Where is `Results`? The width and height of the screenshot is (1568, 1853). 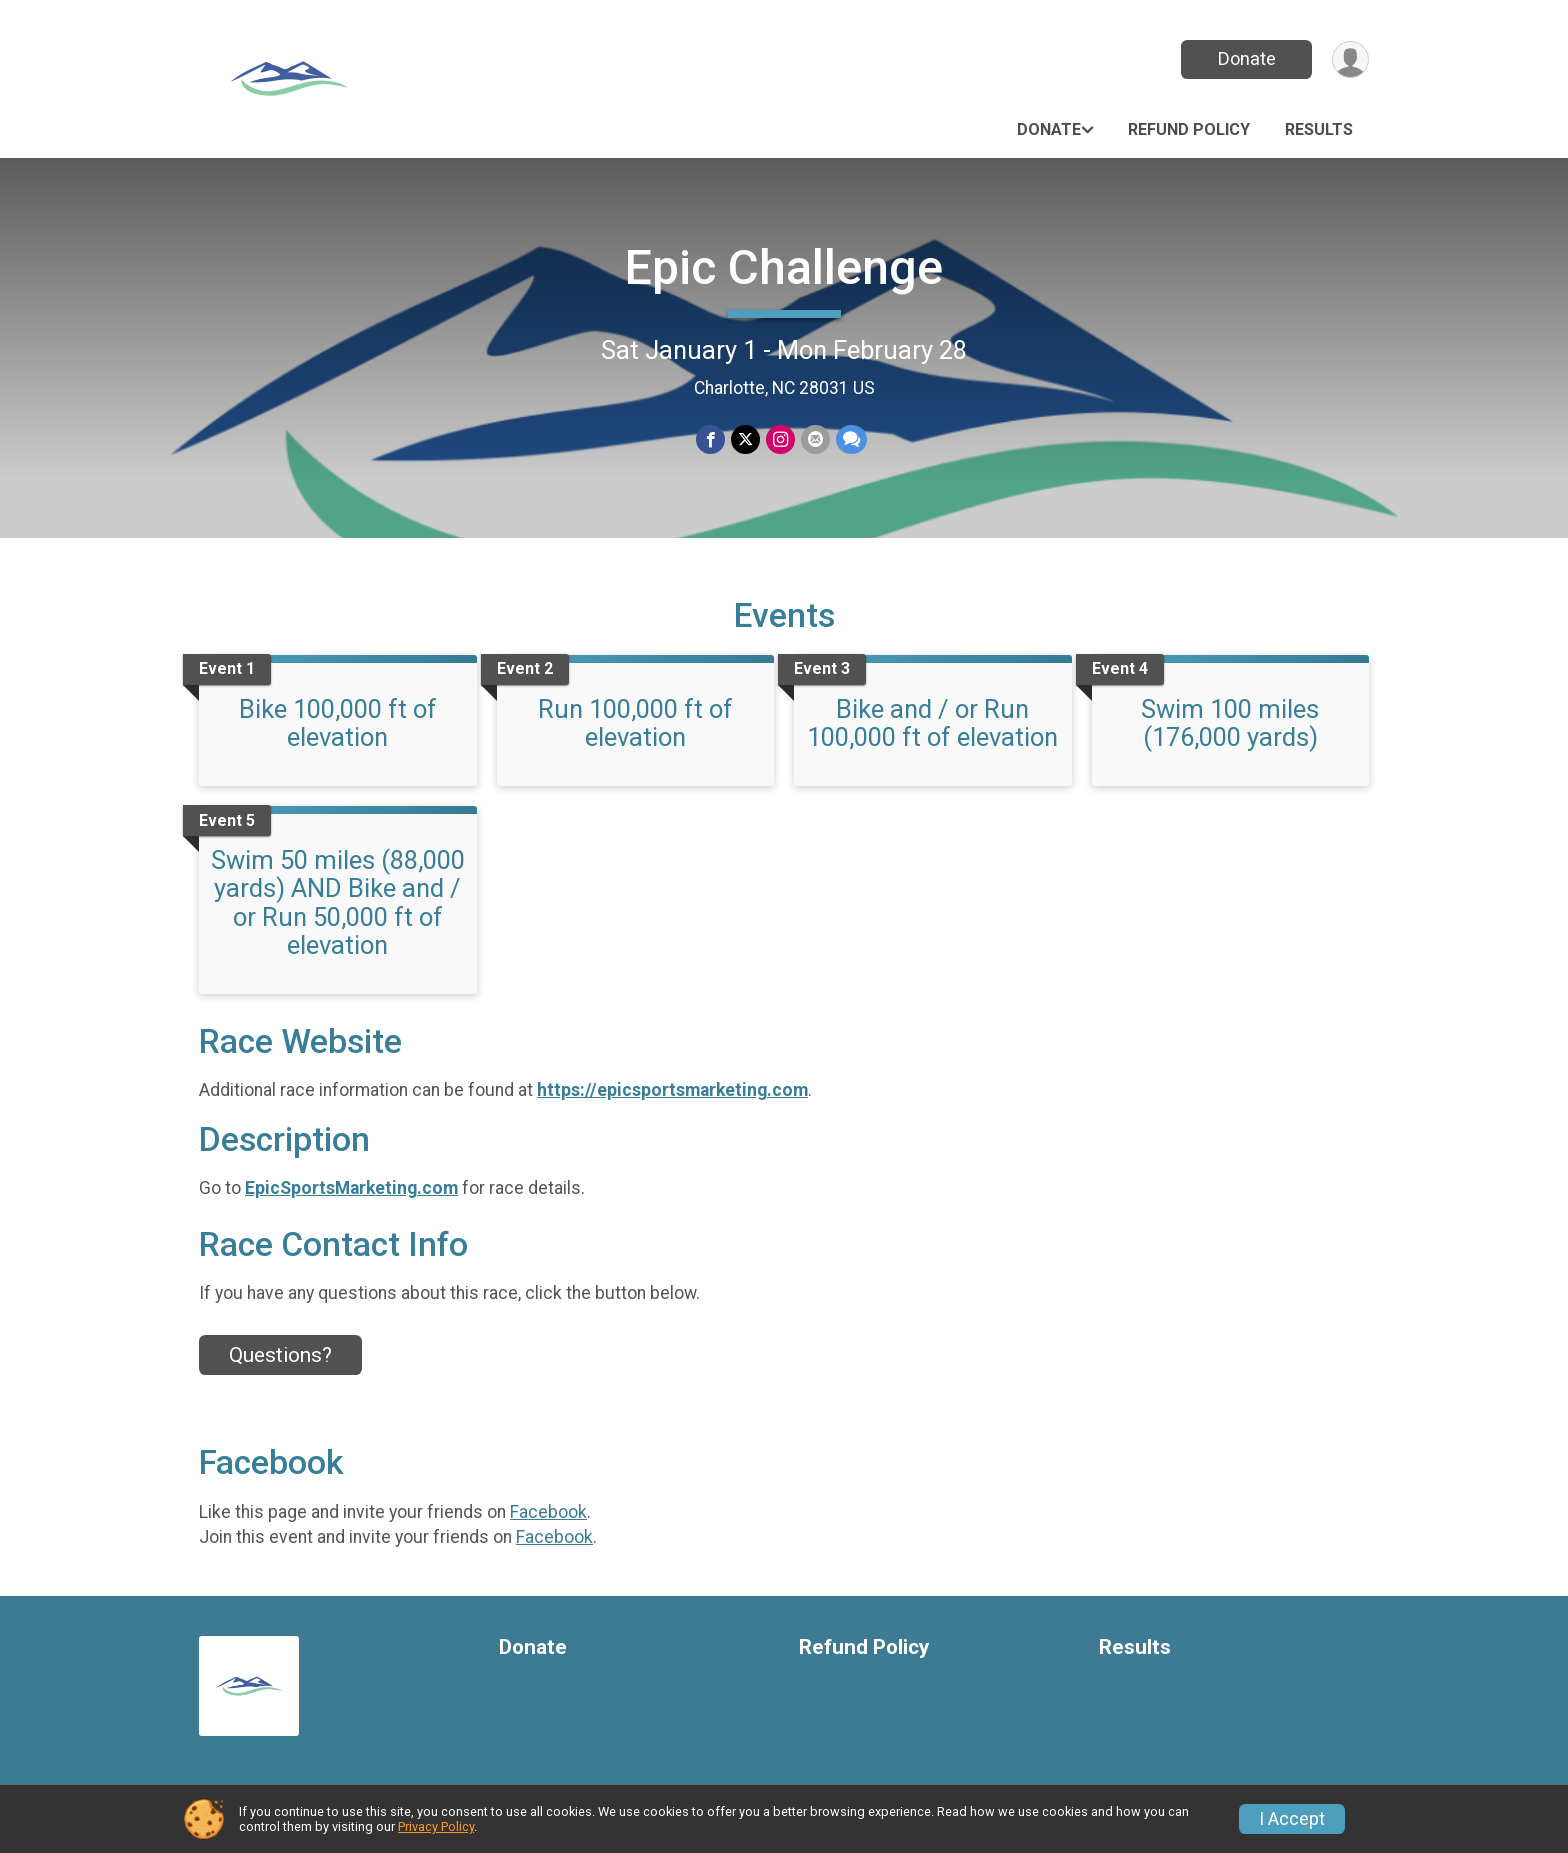 Results is located at coordinates (1319, 129).